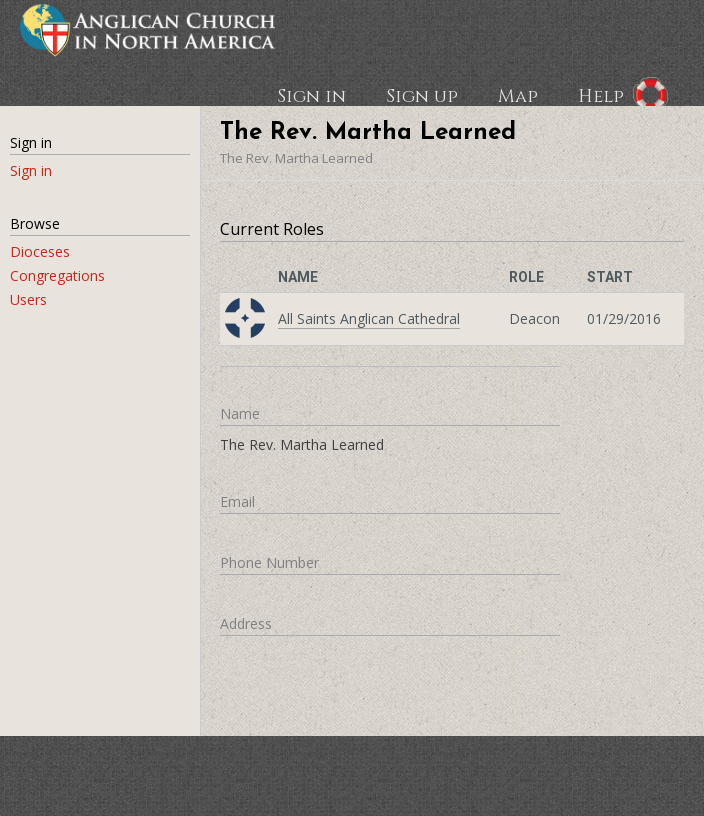 This screenshot has height=816, width=704. Describe the element at coordinates (296, 158) in the screenshot. I see `The Rev. Martha Learned` at that location.